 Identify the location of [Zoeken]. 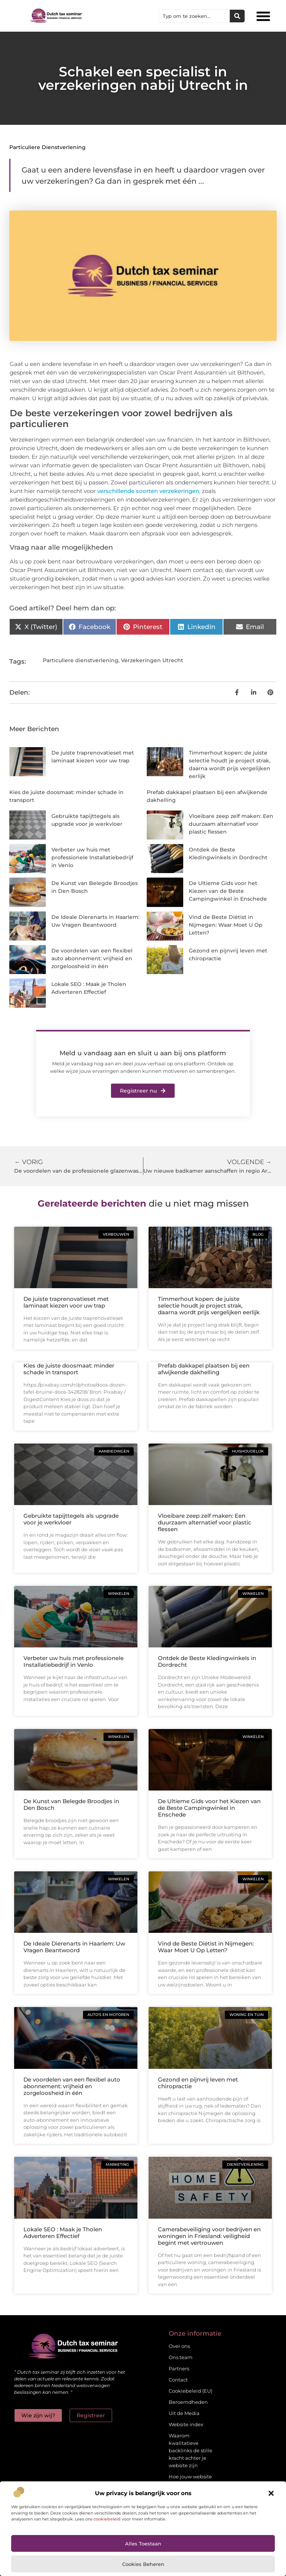
(237, 16).